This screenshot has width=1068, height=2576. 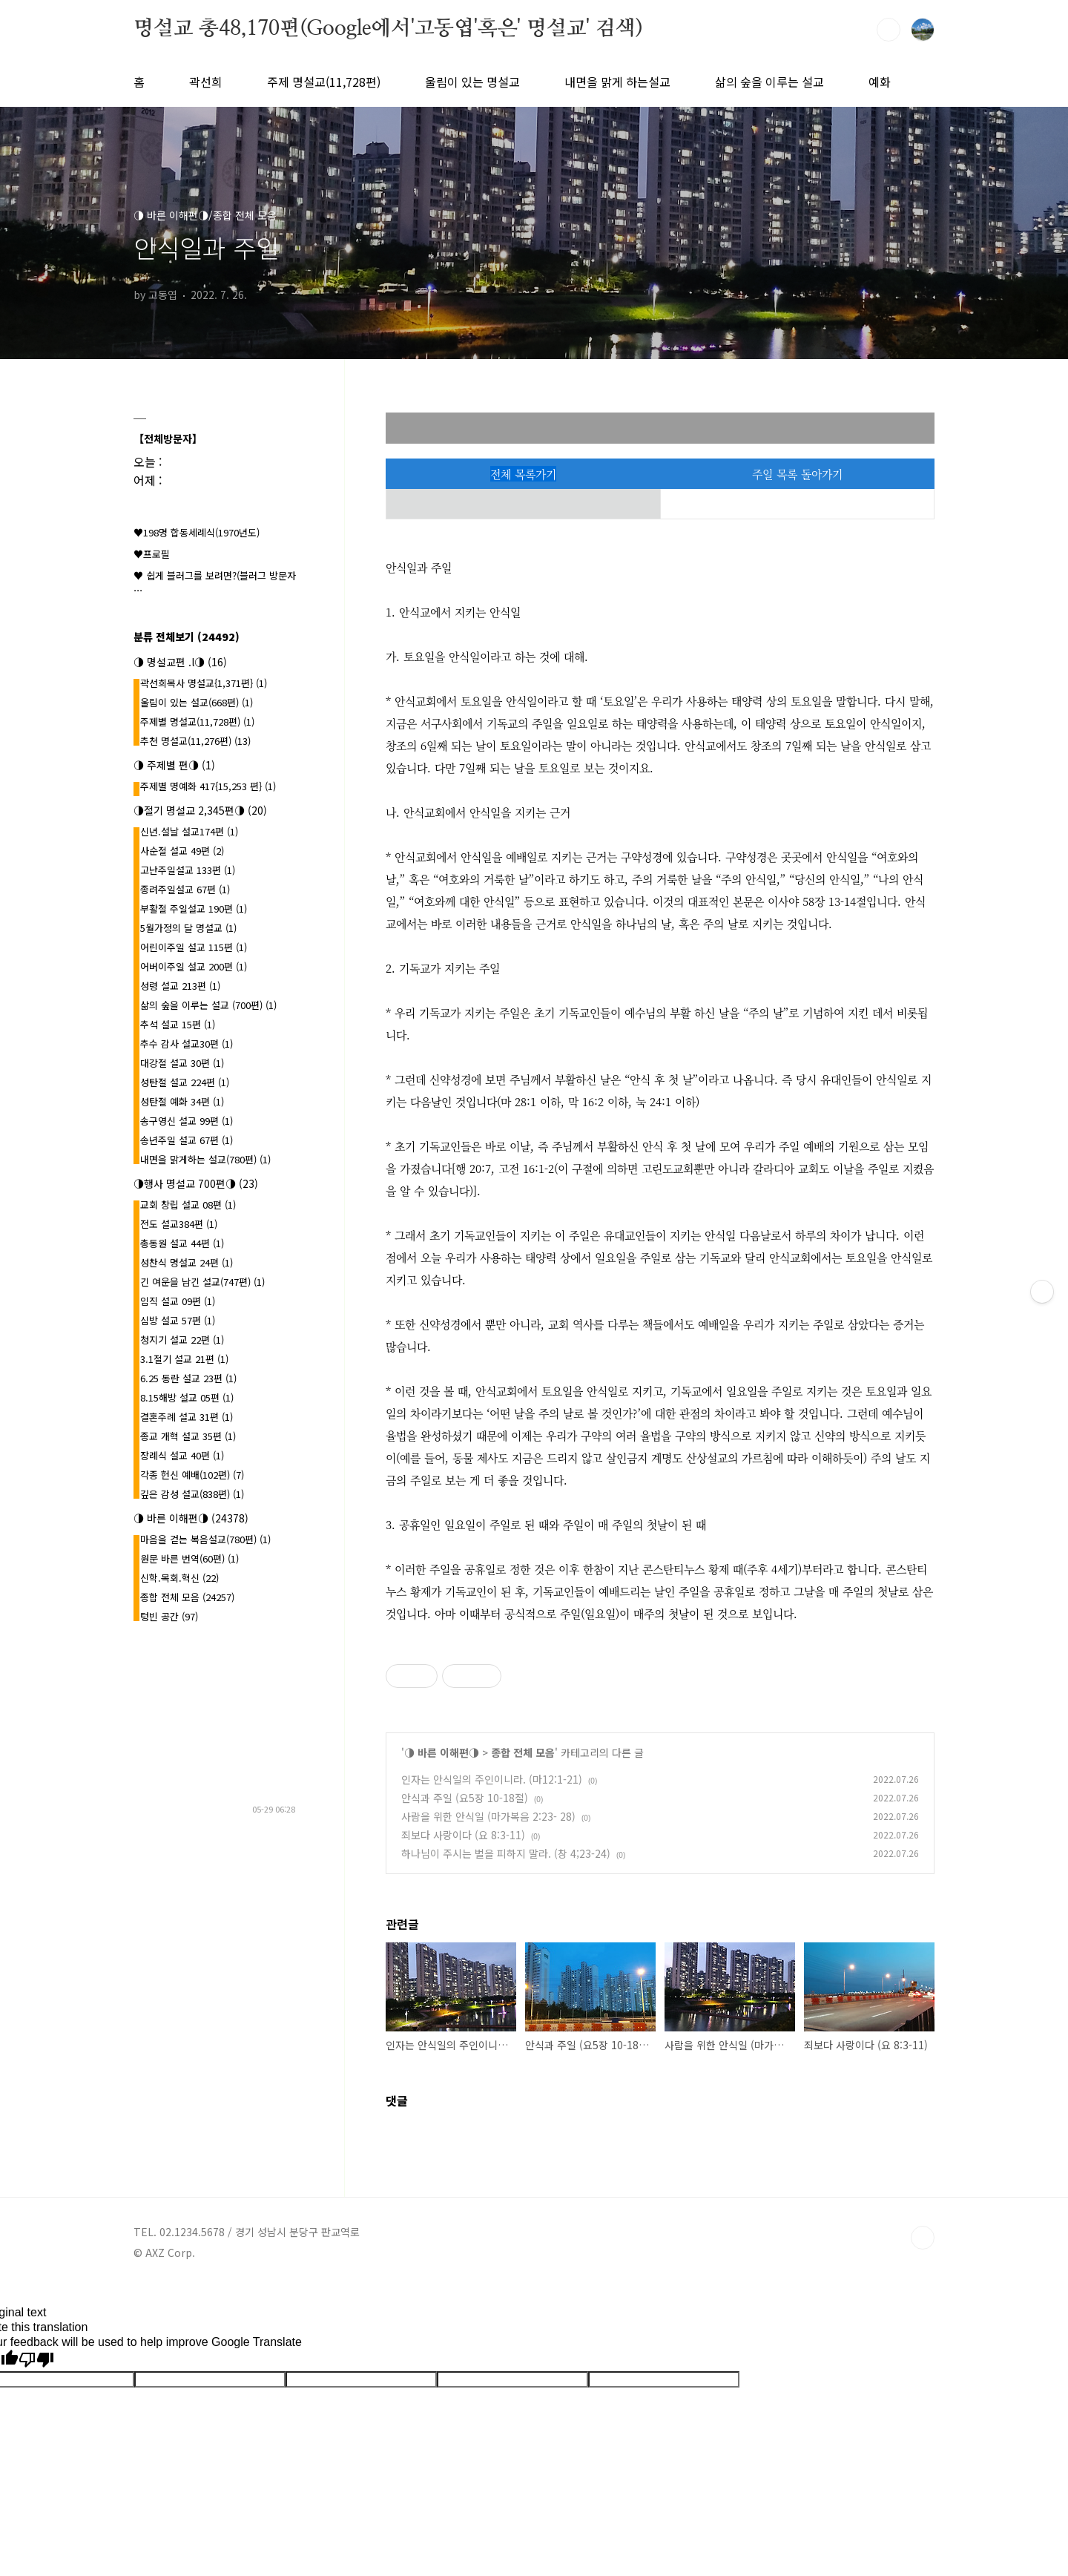 I want to click on 분류 전체보기, so click(x=187, y=636).